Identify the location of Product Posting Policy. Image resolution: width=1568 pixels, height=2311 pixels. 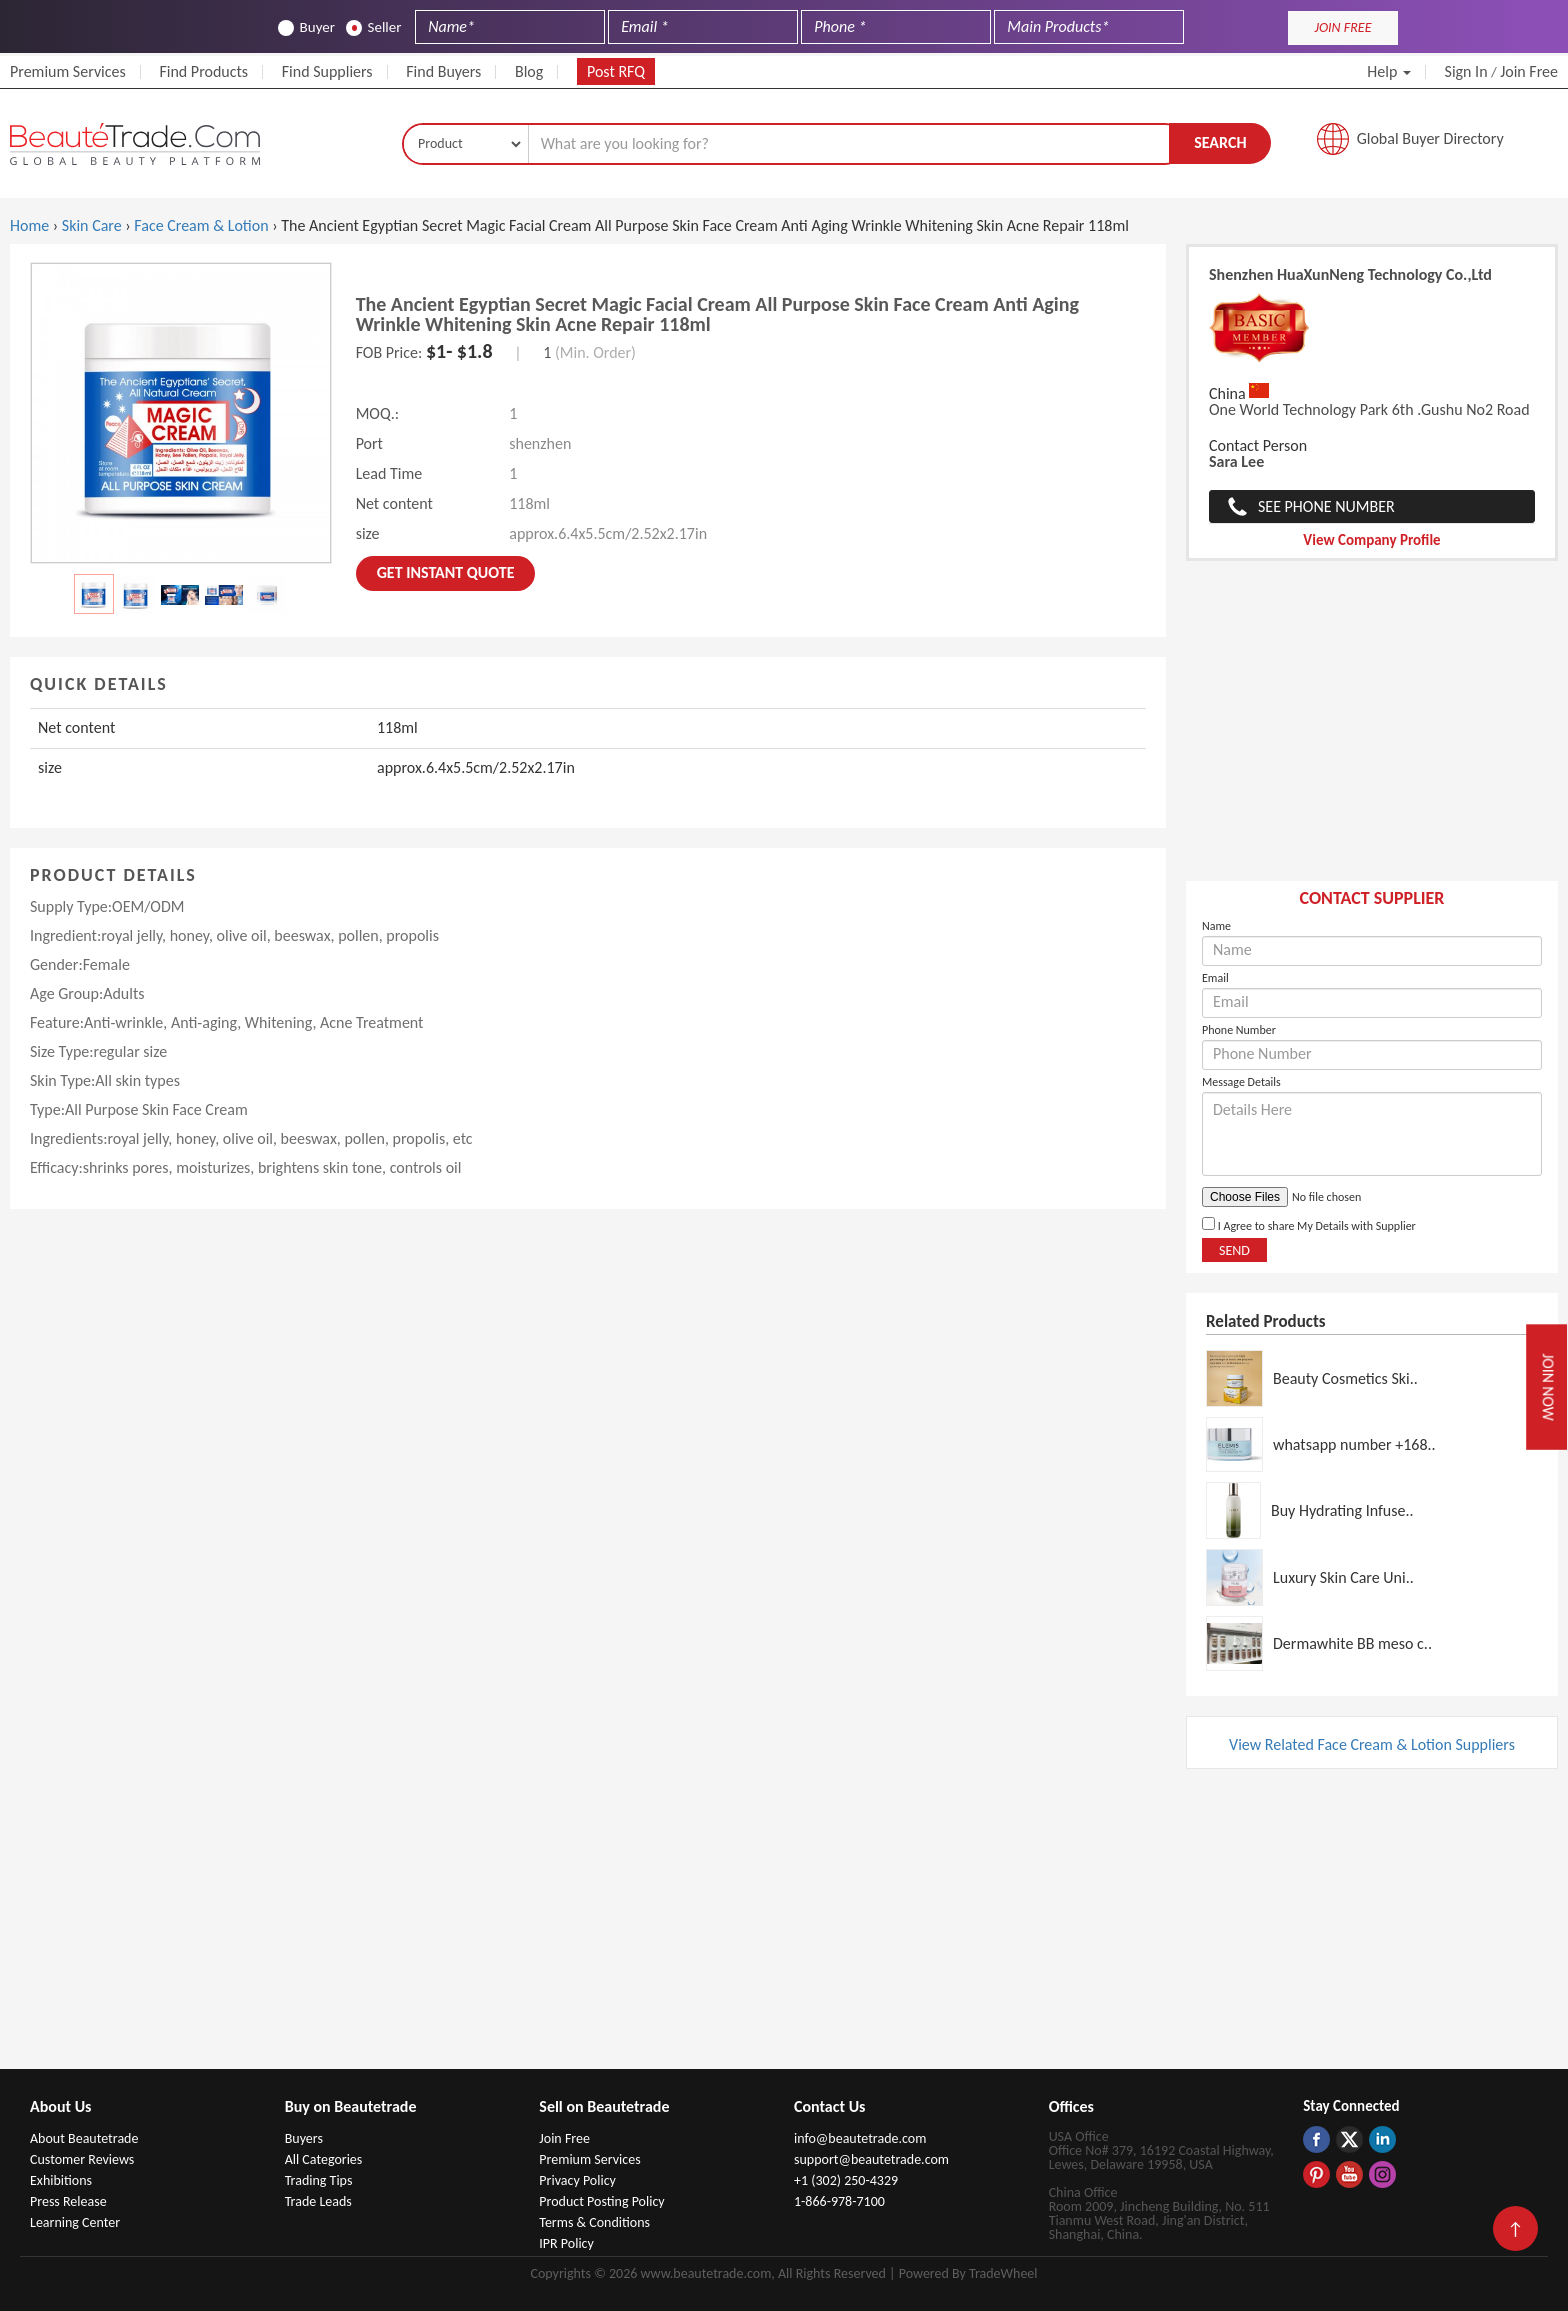
(601, 2201).